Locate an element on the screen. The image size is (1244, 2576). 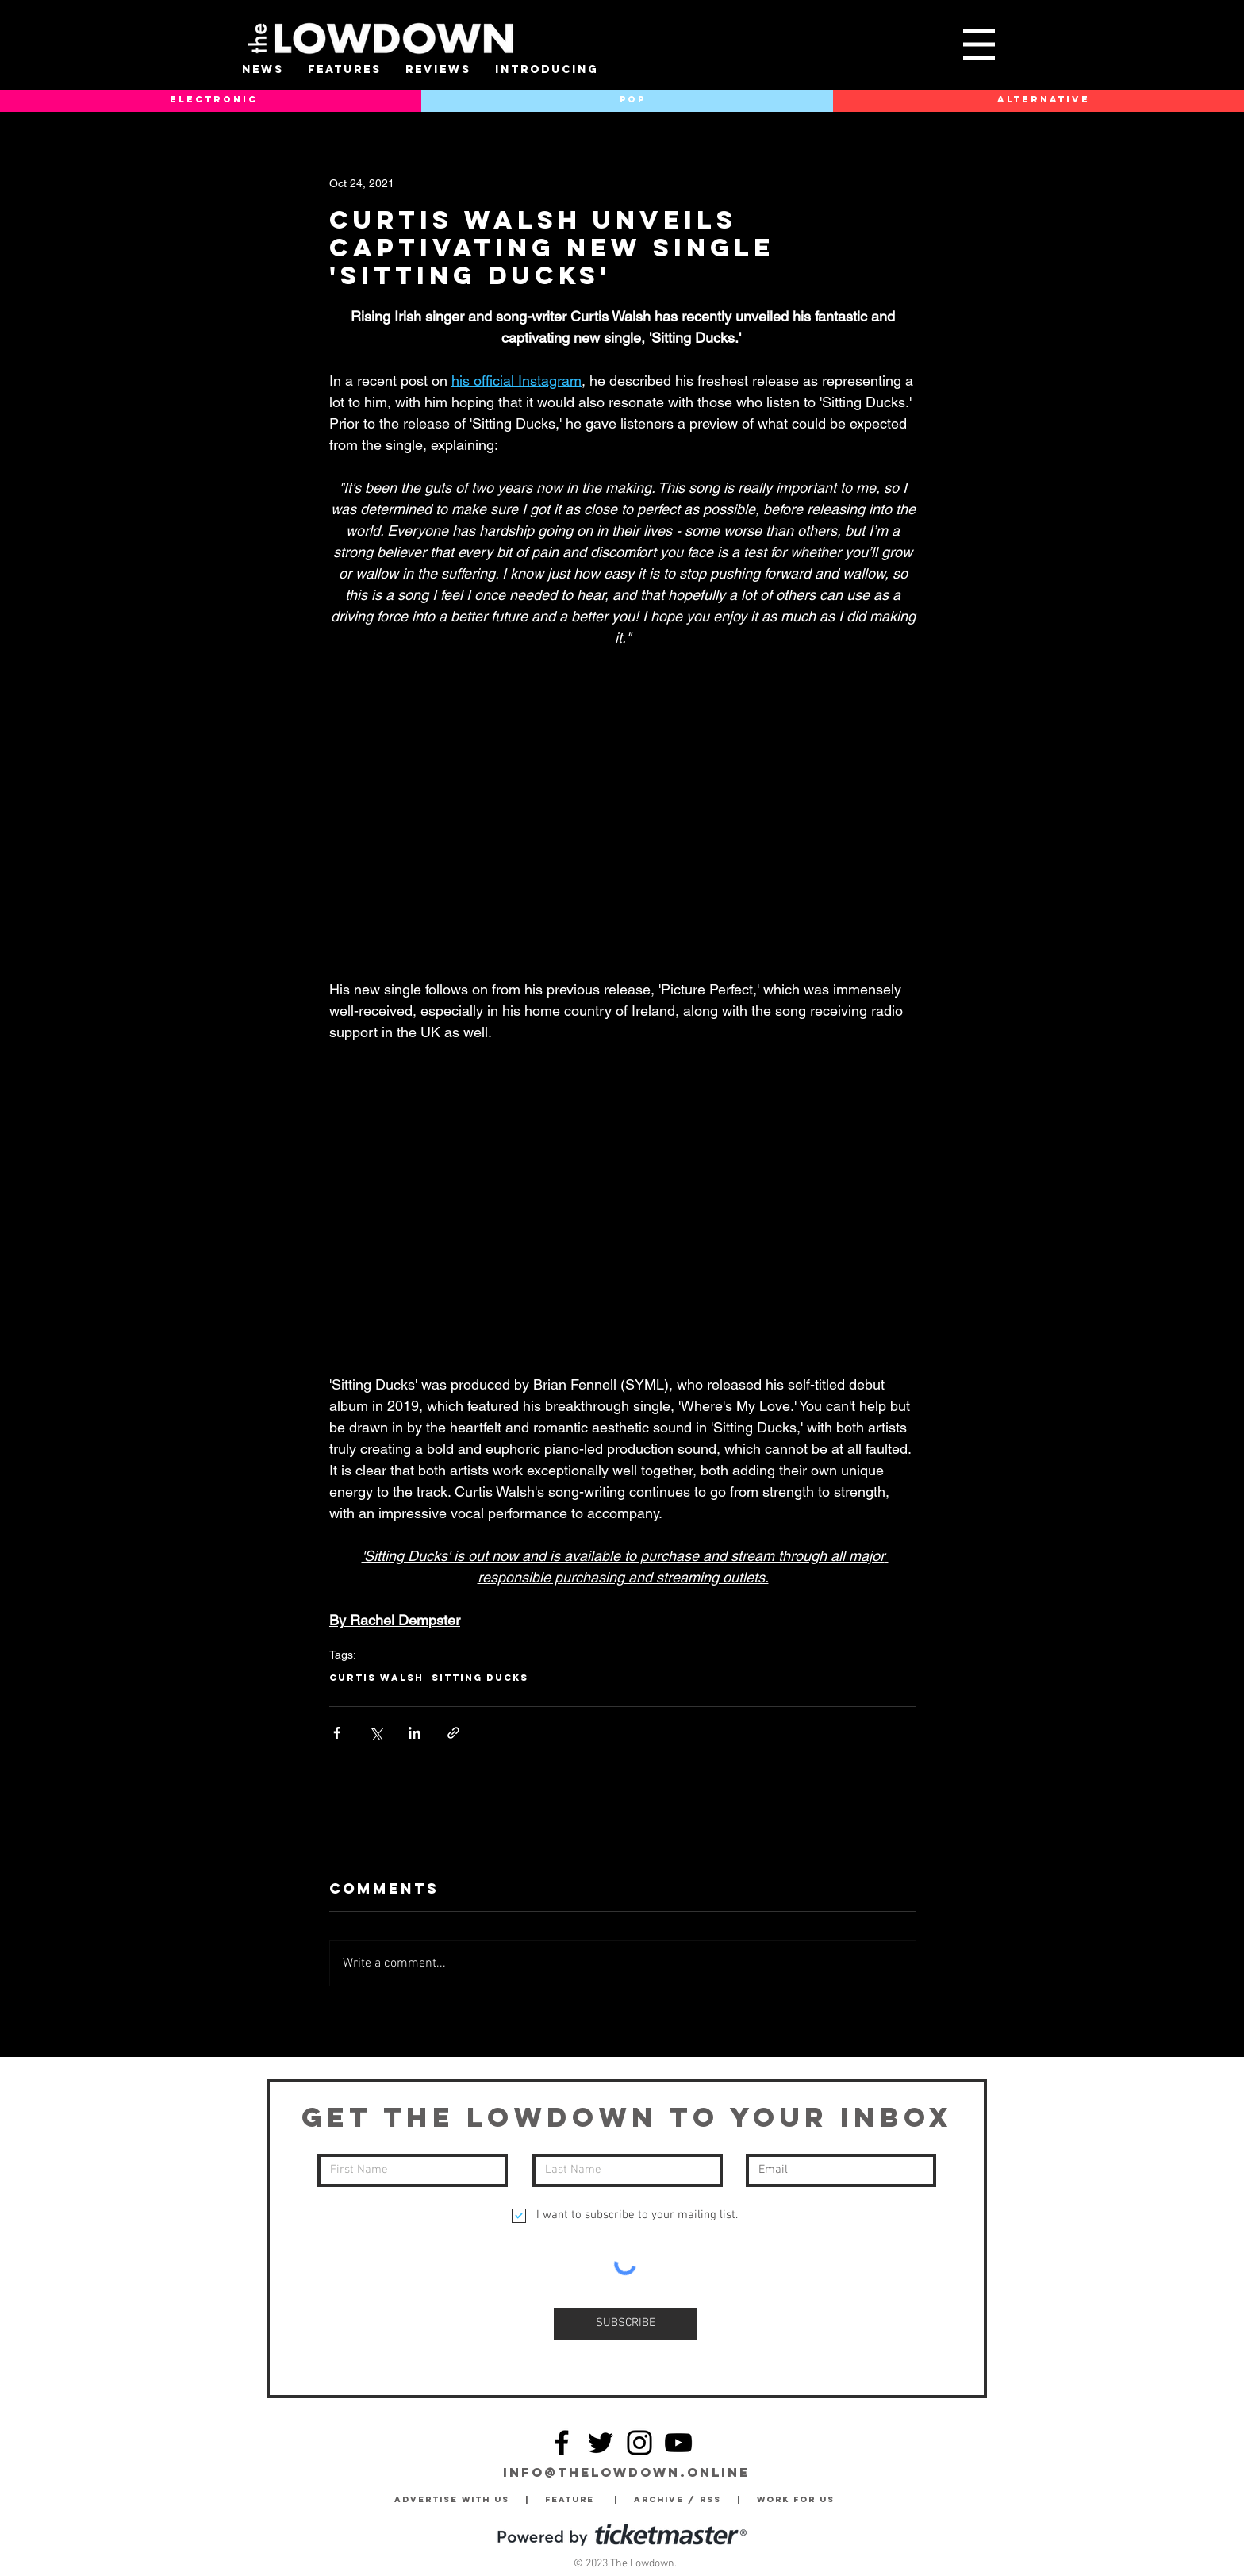
[Facebook] is located at coordinates (561, 2442).